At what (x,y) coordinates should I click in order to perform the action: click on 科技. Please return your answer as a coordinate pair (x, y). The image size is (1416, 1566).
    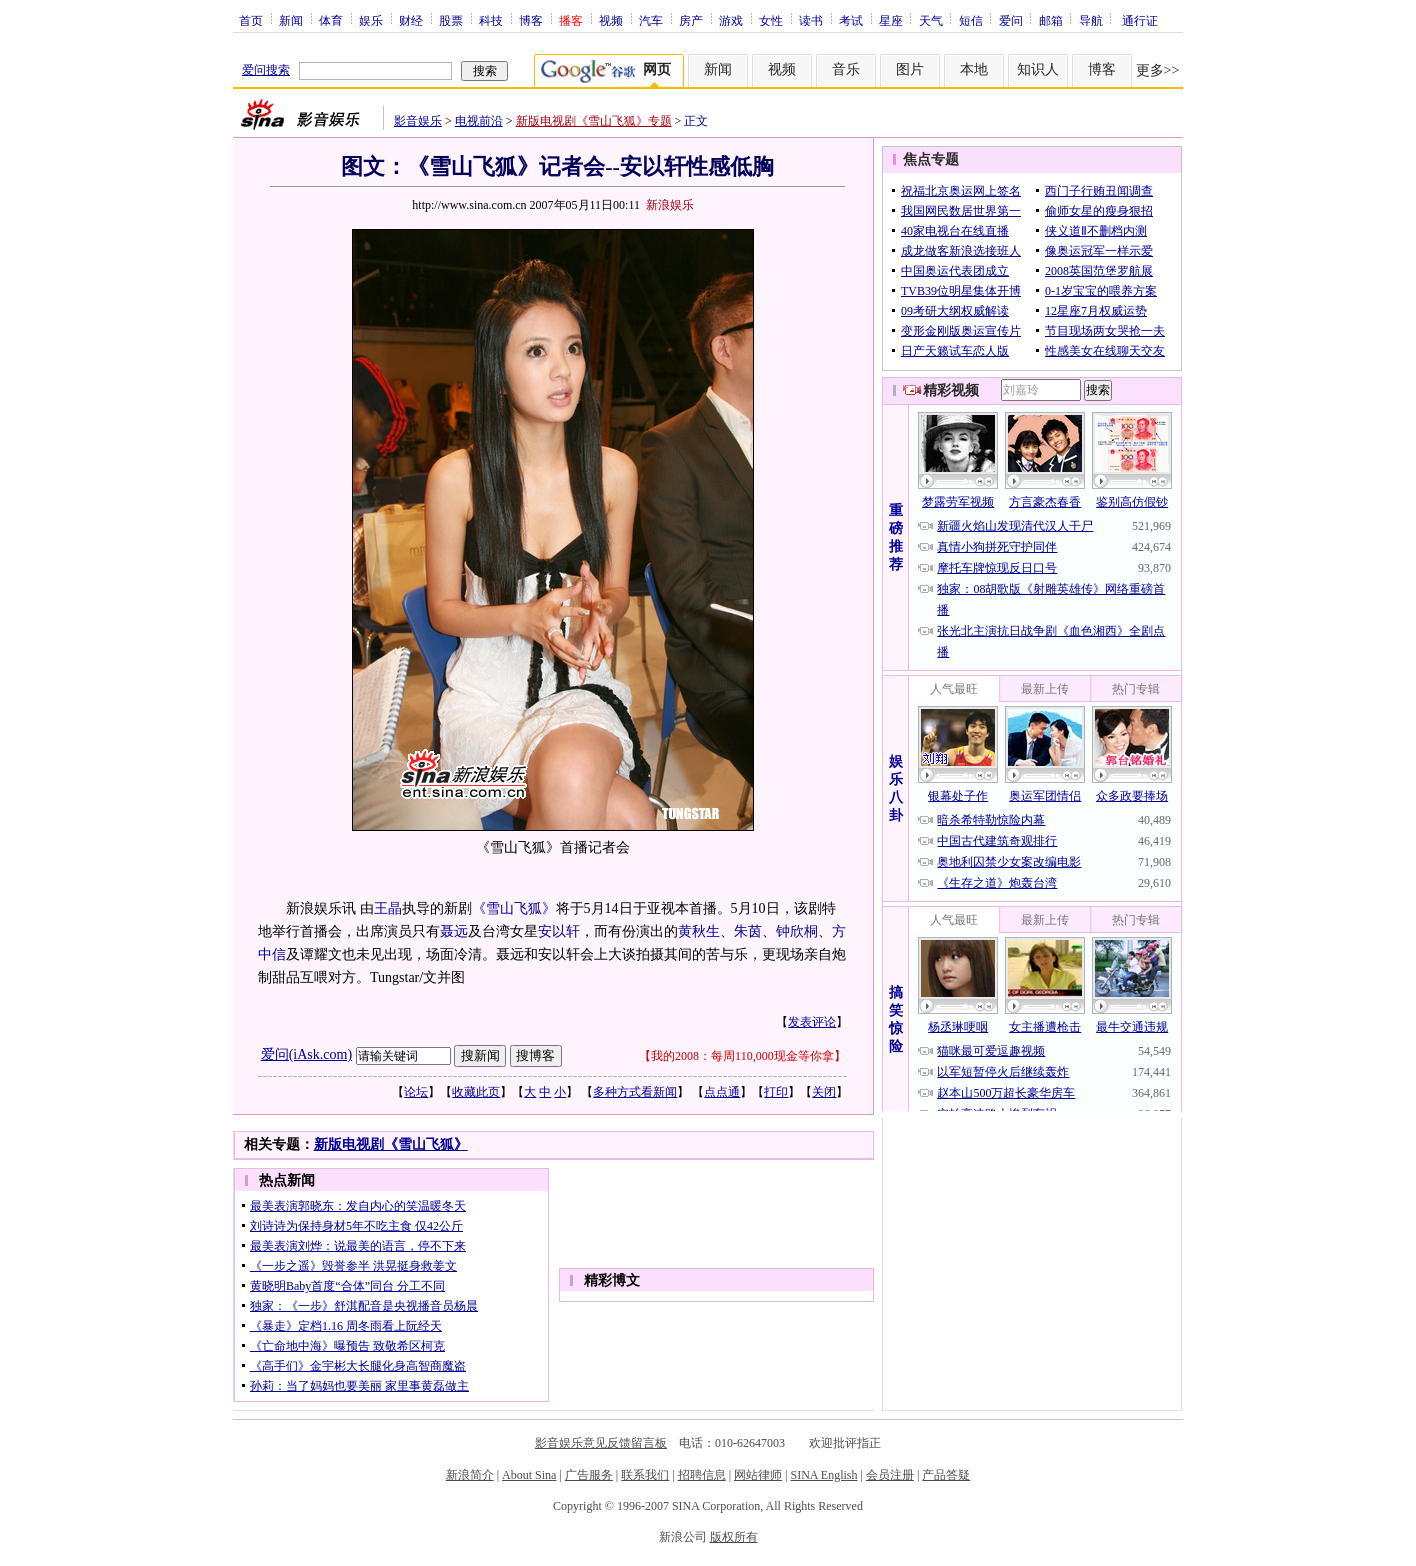
    Looking at the image, I should click on (491, 20).